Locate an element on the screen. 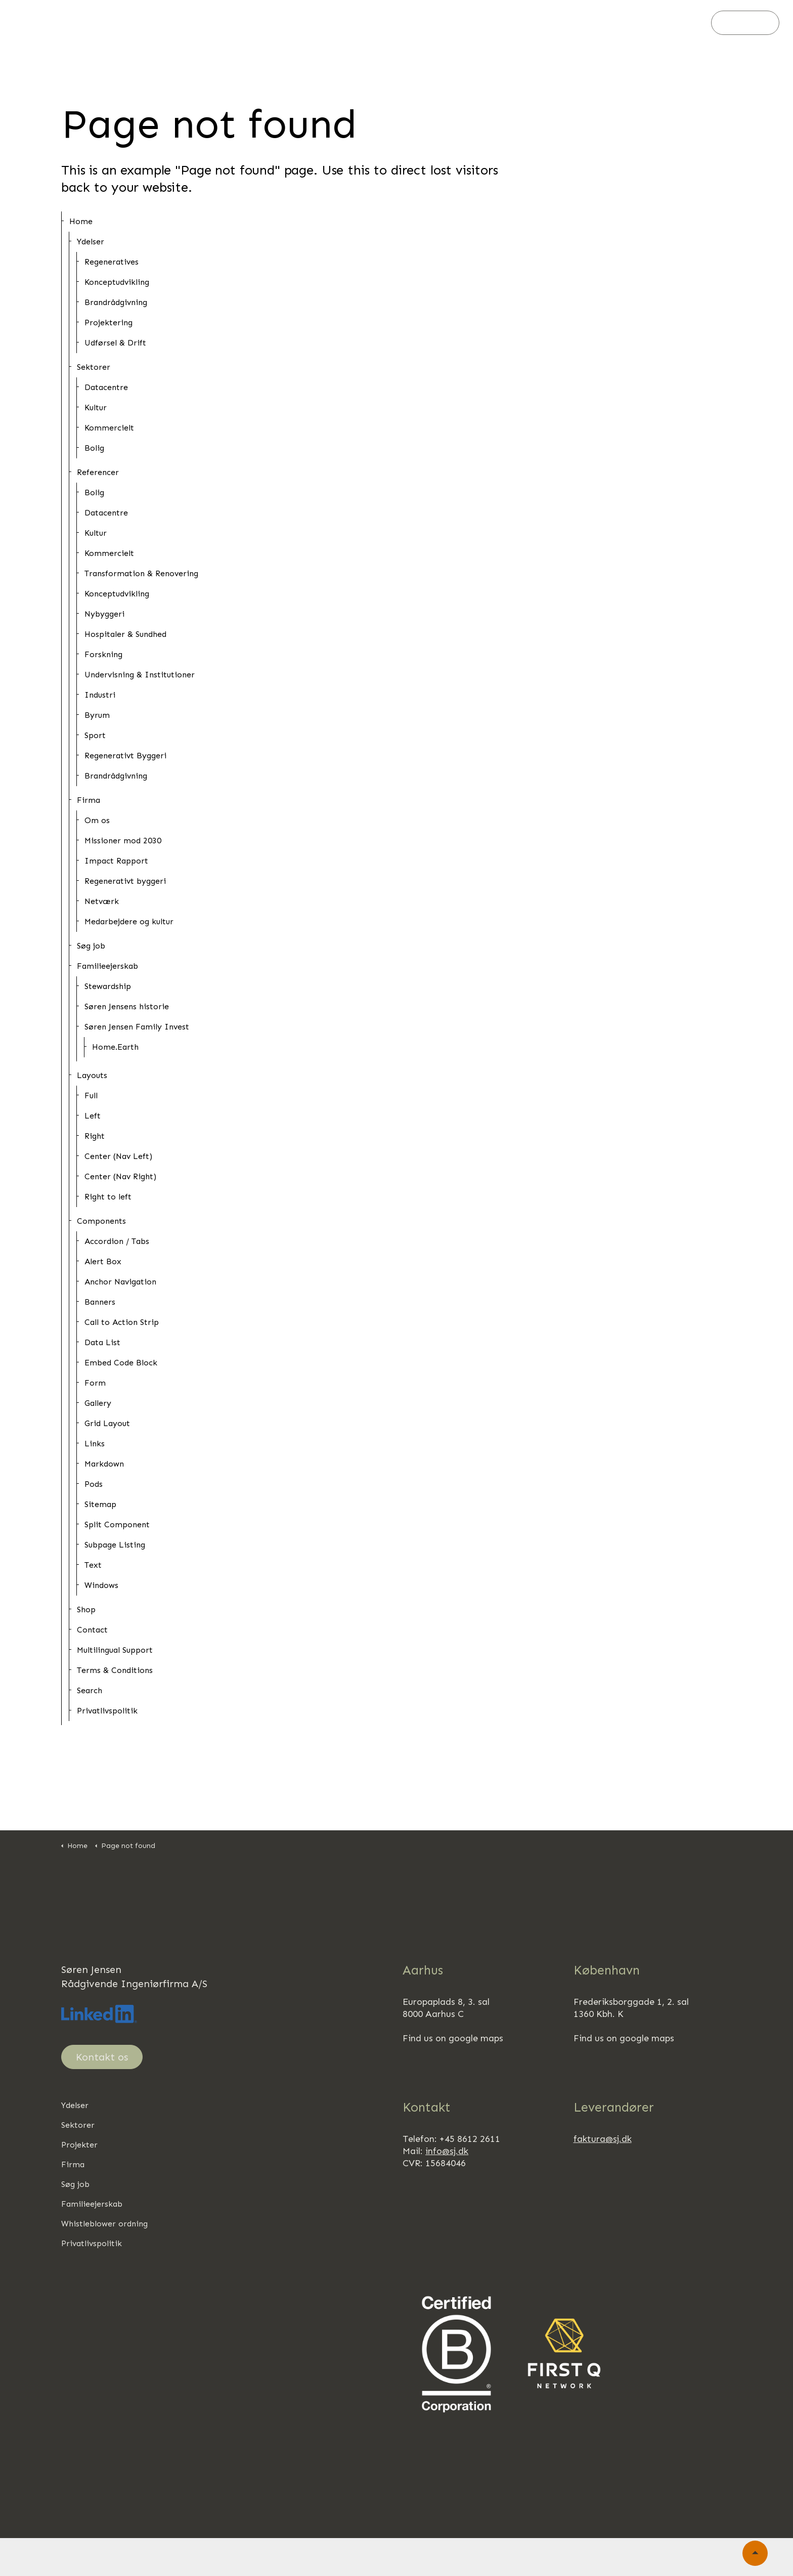  Gallery is located at coordinates (97, 1403).